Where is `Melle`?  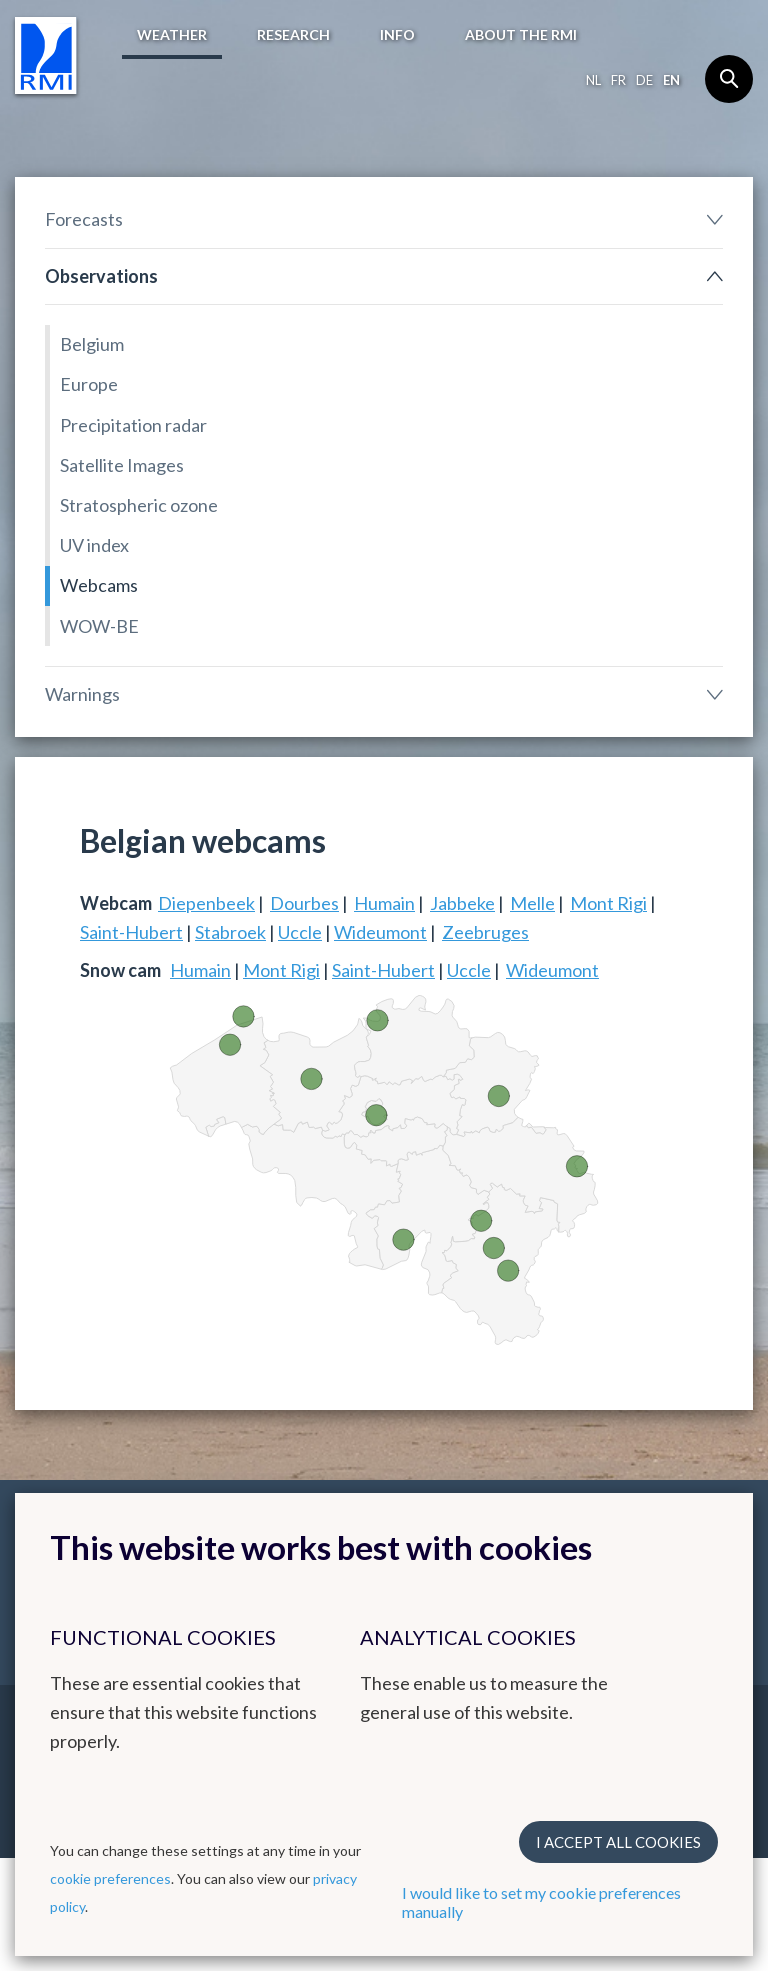
Melle is located at coordinates (532, 903).